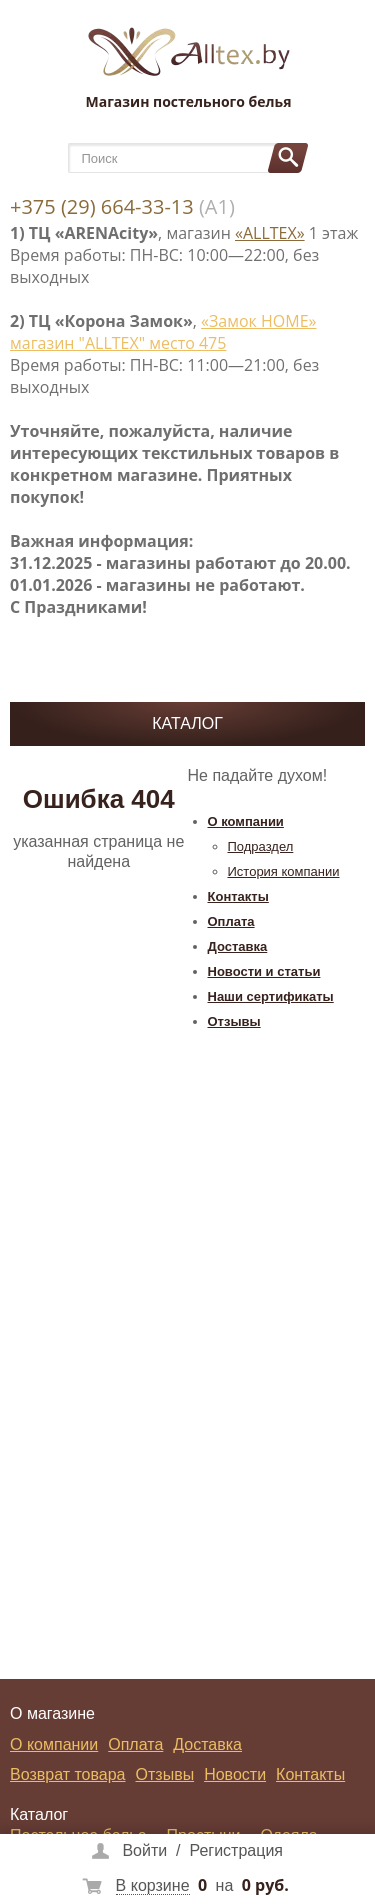  I want to click on «ALLTEX», so click(270, 233).